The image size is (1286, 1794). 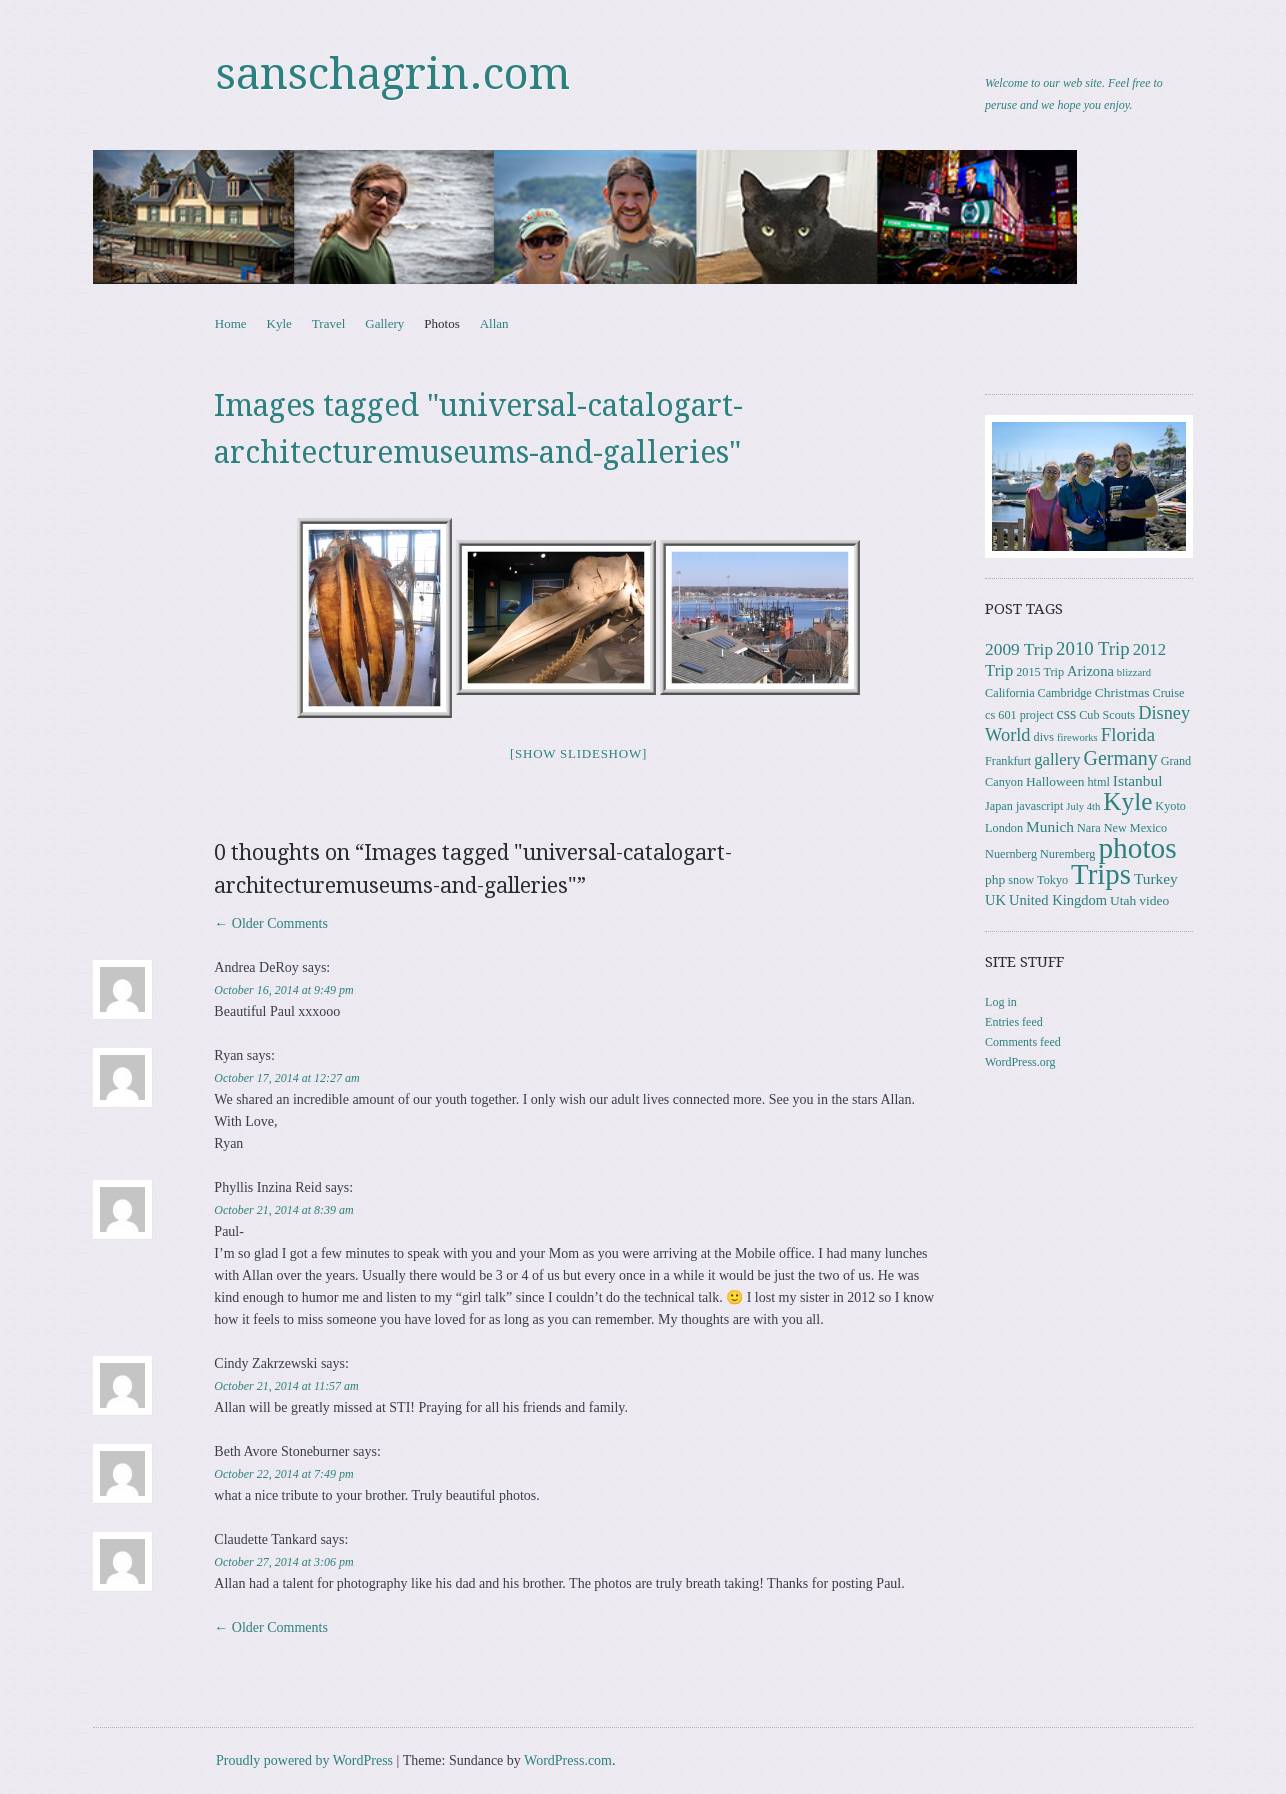 What do you see at coordinates (1123, 900) in the screenshot?
I see `Utah [Utah (4 items)]` at bounding box center [1123, 900].